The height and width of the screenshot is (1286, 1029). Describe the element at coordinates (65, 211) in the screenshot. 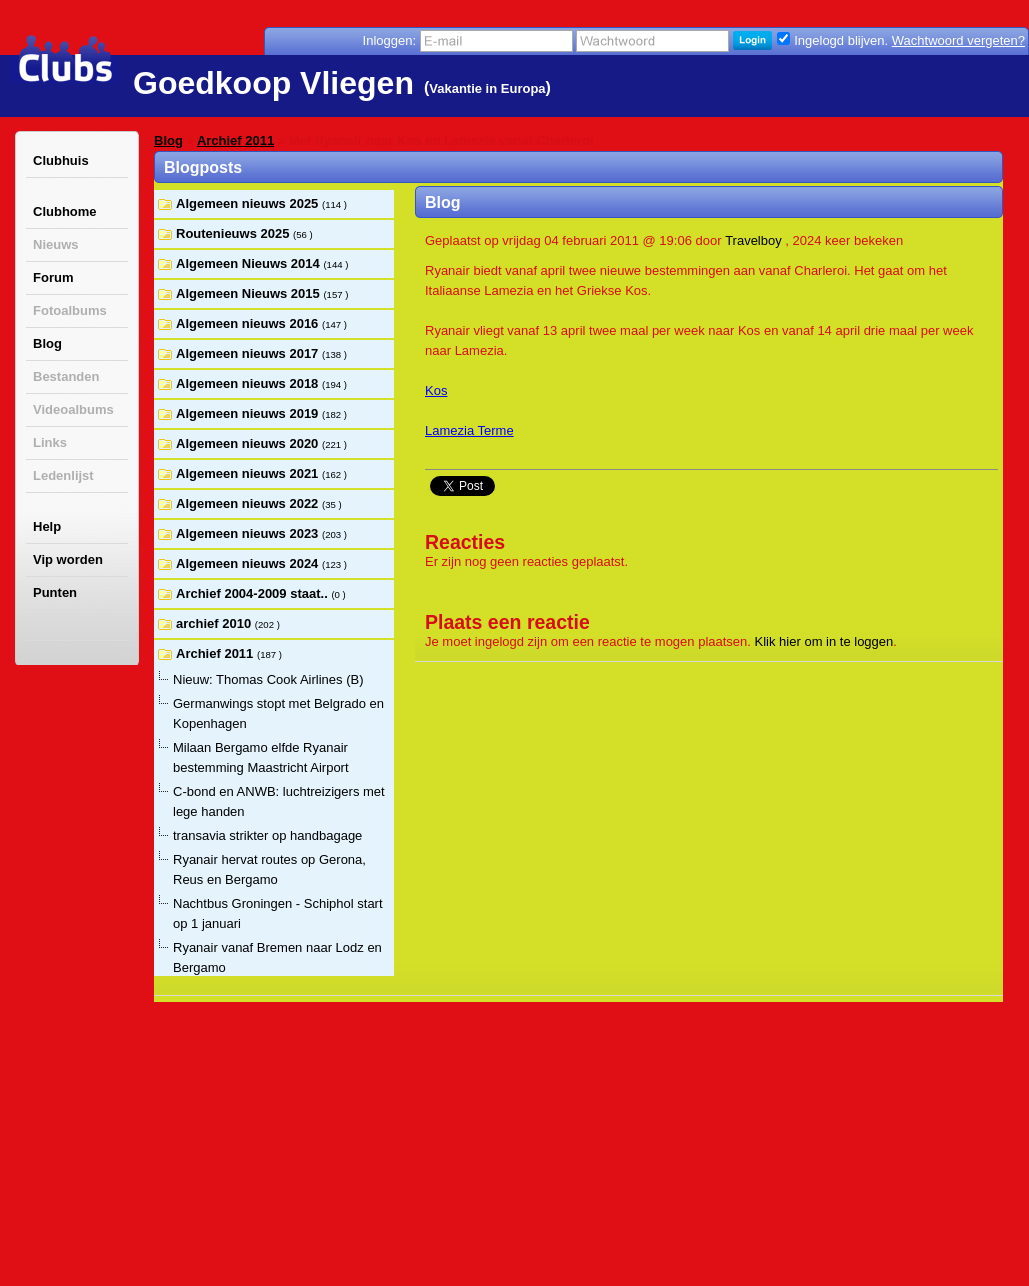

I see `Clubhome` at that location.